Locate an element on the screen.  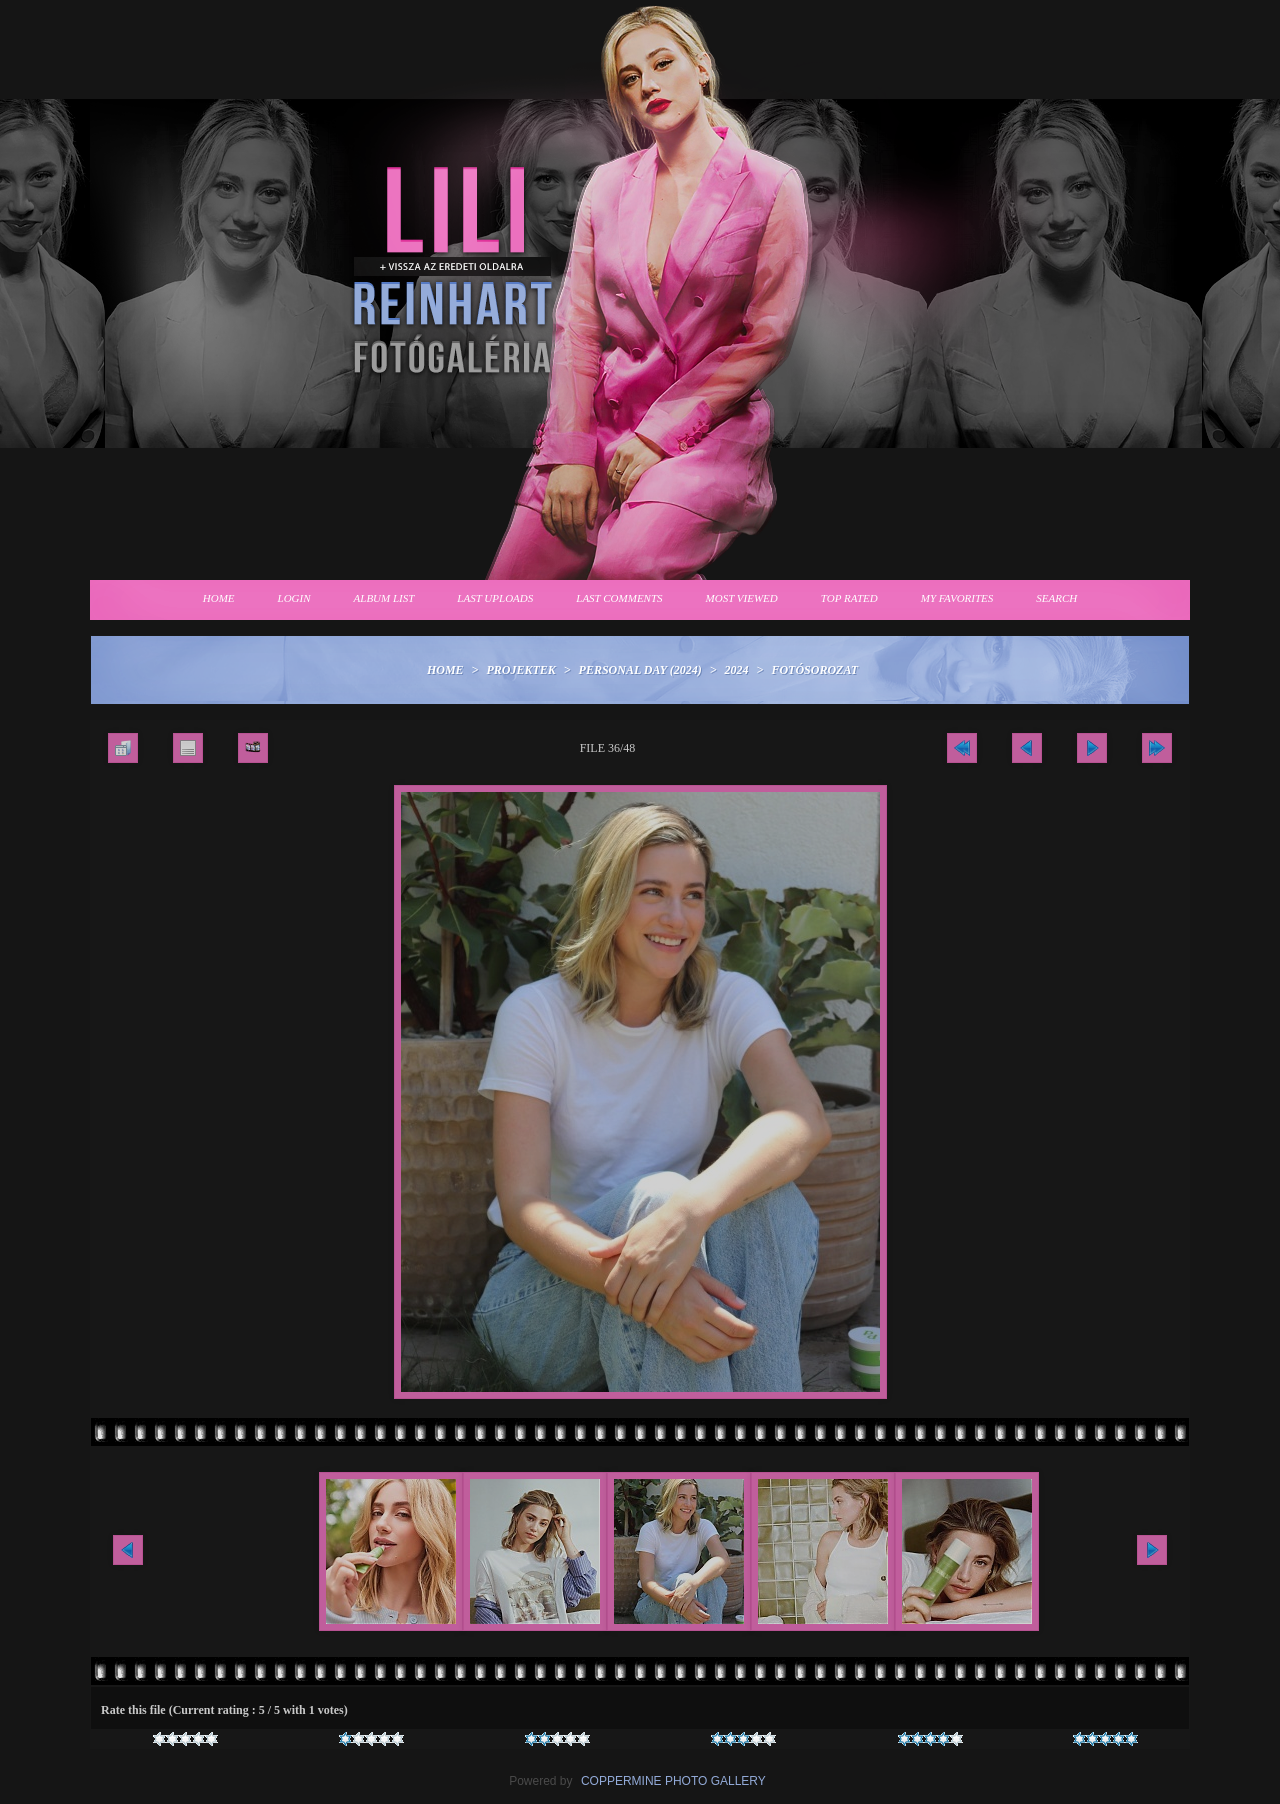
Fotósorozat is located at coordinates (814, 670).